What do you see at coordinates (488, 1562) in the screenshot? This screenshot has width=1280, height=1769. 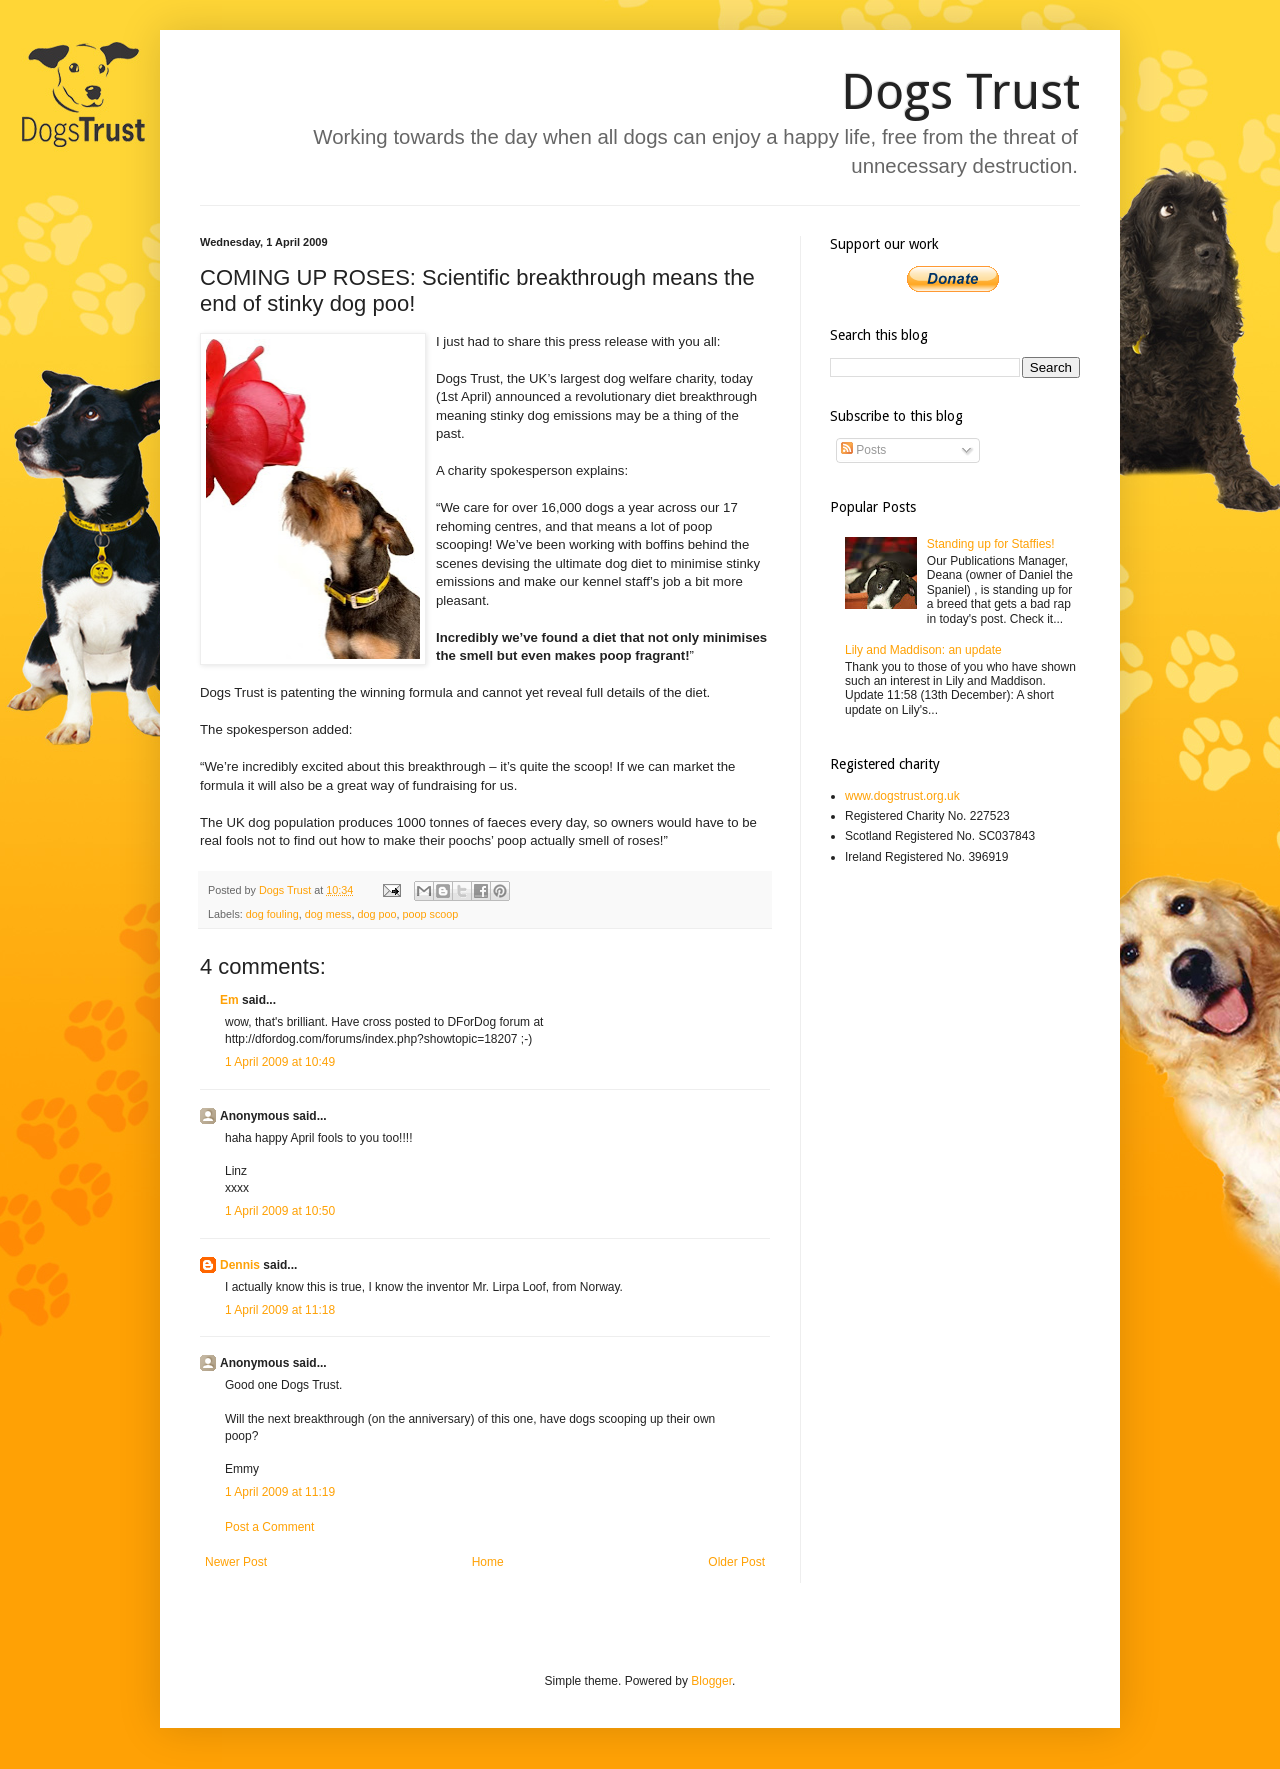 I see `Home` at bounding box center [488, 1562].